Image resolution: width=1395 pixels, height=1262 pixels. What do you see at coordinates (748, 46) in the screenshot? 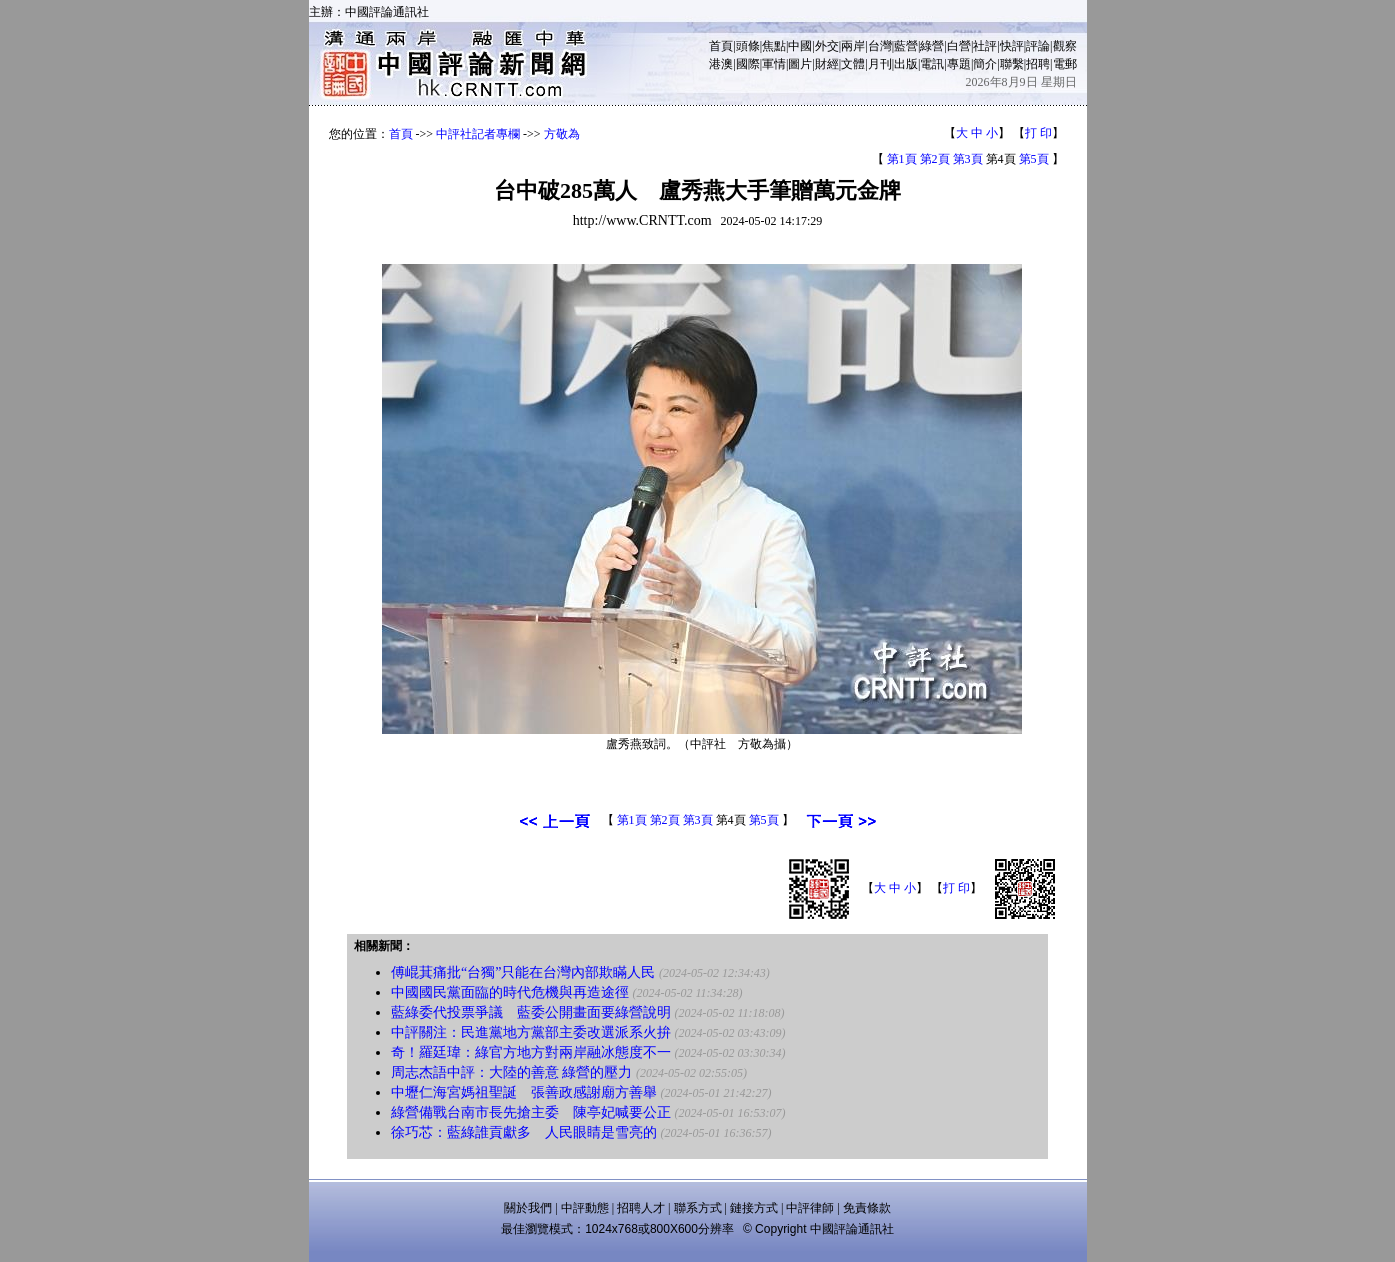
I see `頭條` at bounding box center [748, 46].